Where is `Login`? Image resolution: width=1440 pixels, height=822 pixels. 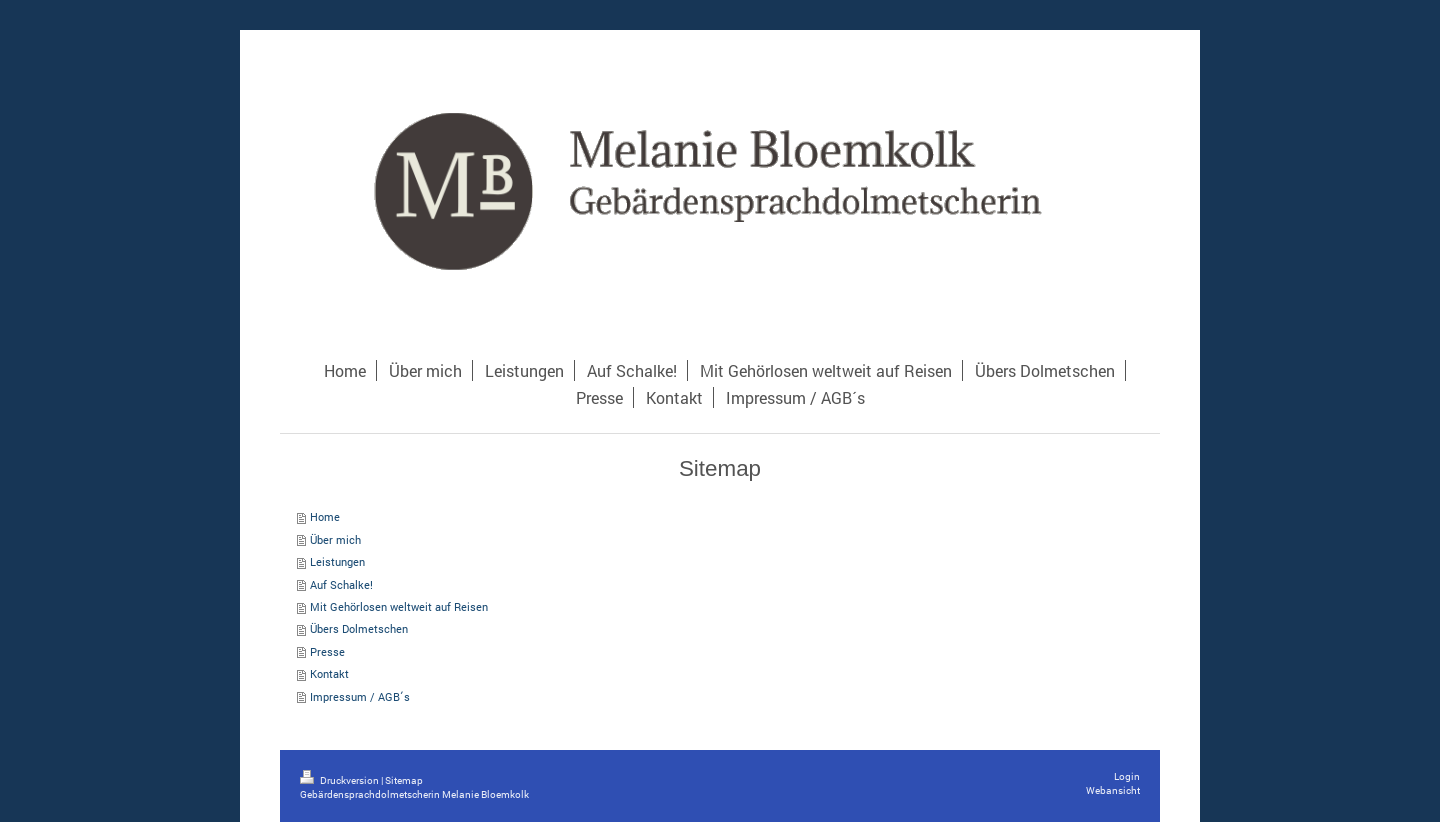
Login is located at coordinates (1127, 776).